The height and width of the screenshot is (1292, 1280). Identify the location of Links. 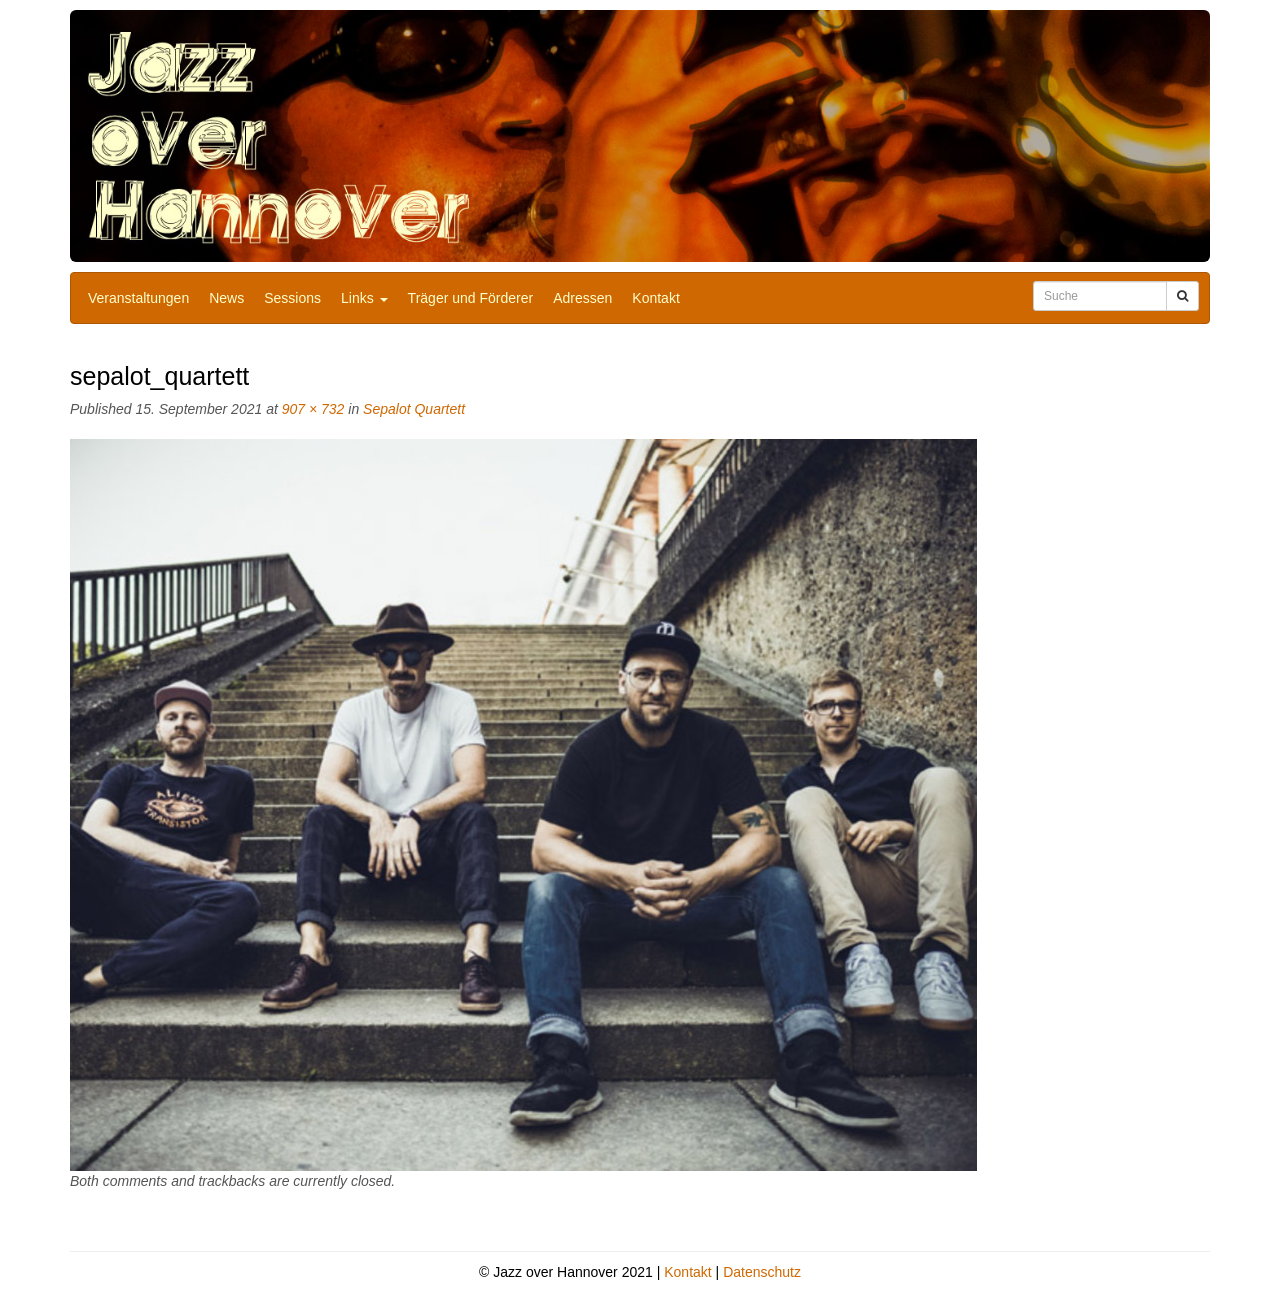
(364, 298).